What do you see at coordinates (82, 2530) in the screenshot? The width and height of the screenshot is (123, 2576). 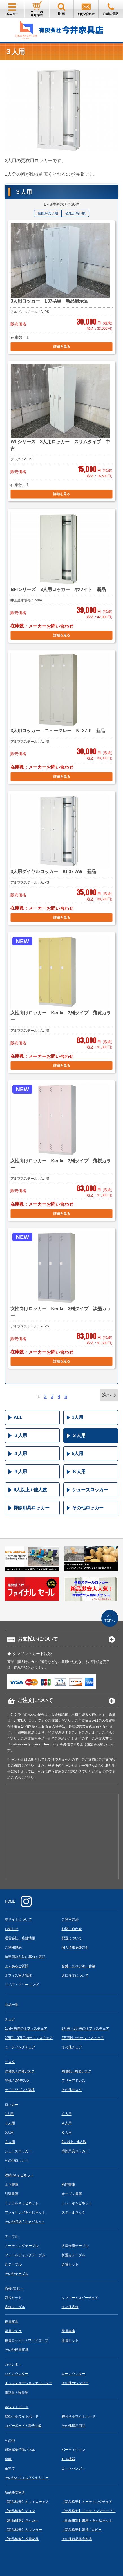 I see `【新品格安】応接 / ロビー` at bounding box center [82, 2530].